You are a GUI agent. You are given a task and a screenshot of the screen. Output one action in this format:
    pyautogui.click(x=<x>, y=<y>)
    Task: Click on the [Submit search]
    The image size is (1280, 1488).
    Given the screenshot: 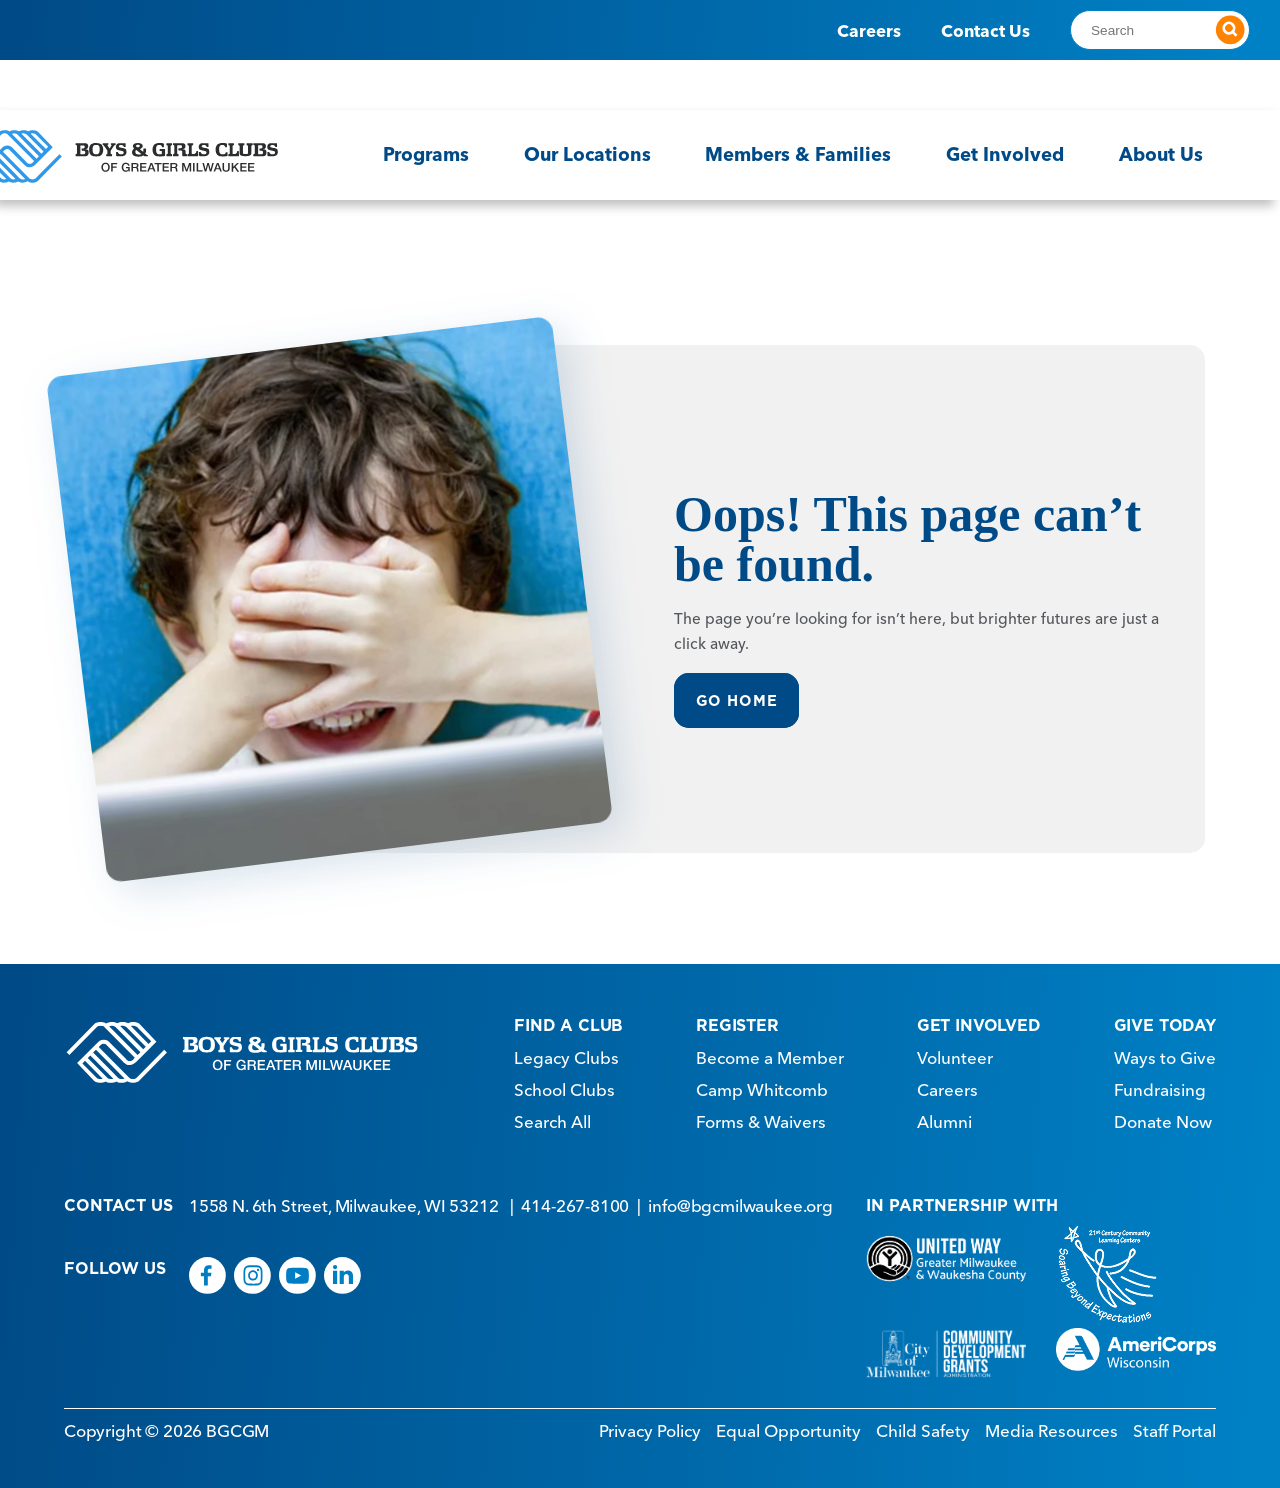 What is the action you would take?
    pyautogui.click(x=1230, y=30)
    